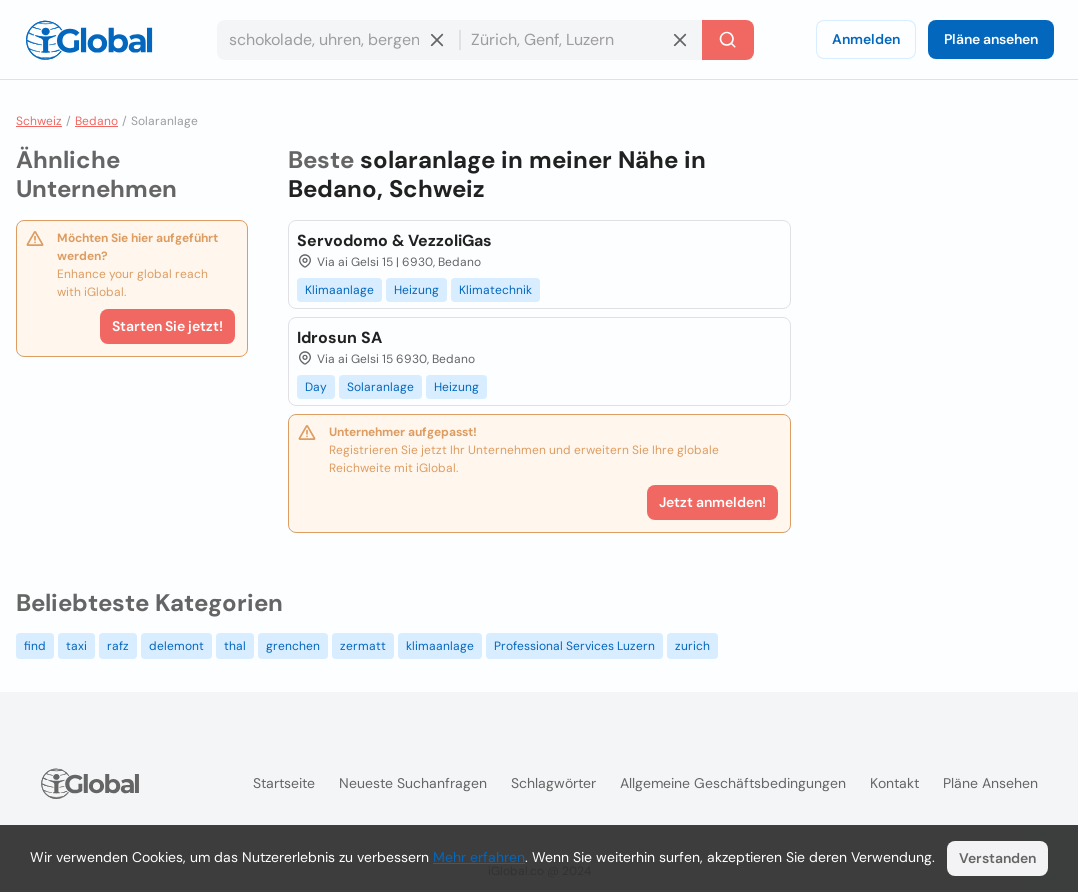  Describe the element at coordinates (76, 646) in the screenshot. I see `taxi` at that location.